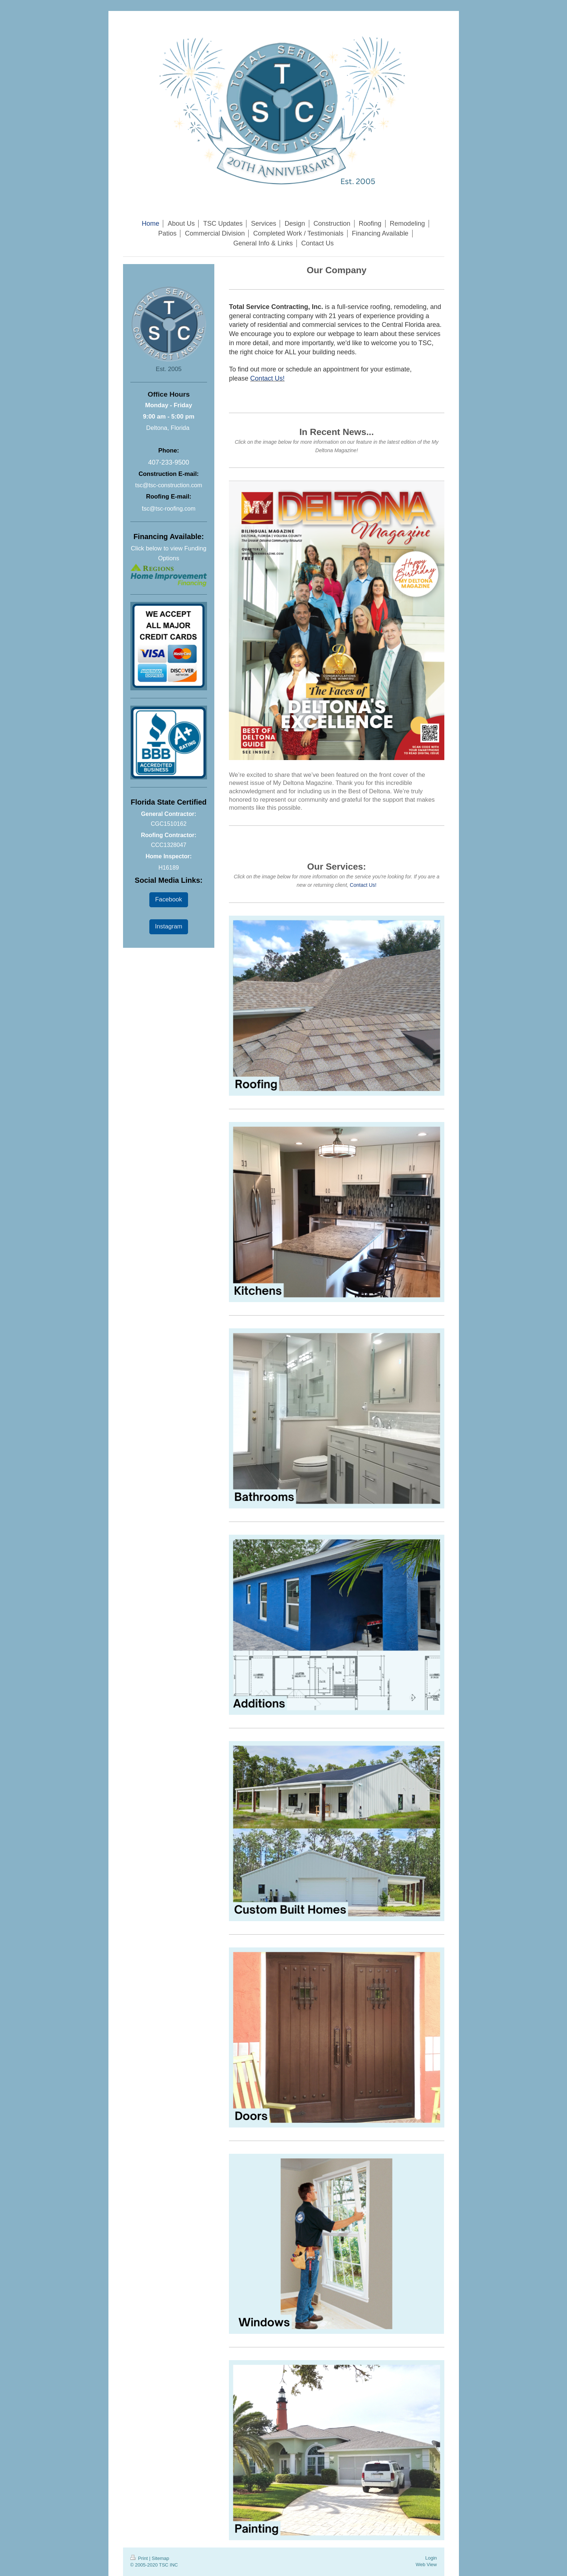  I want to click on Instagram, so click(169, 926).